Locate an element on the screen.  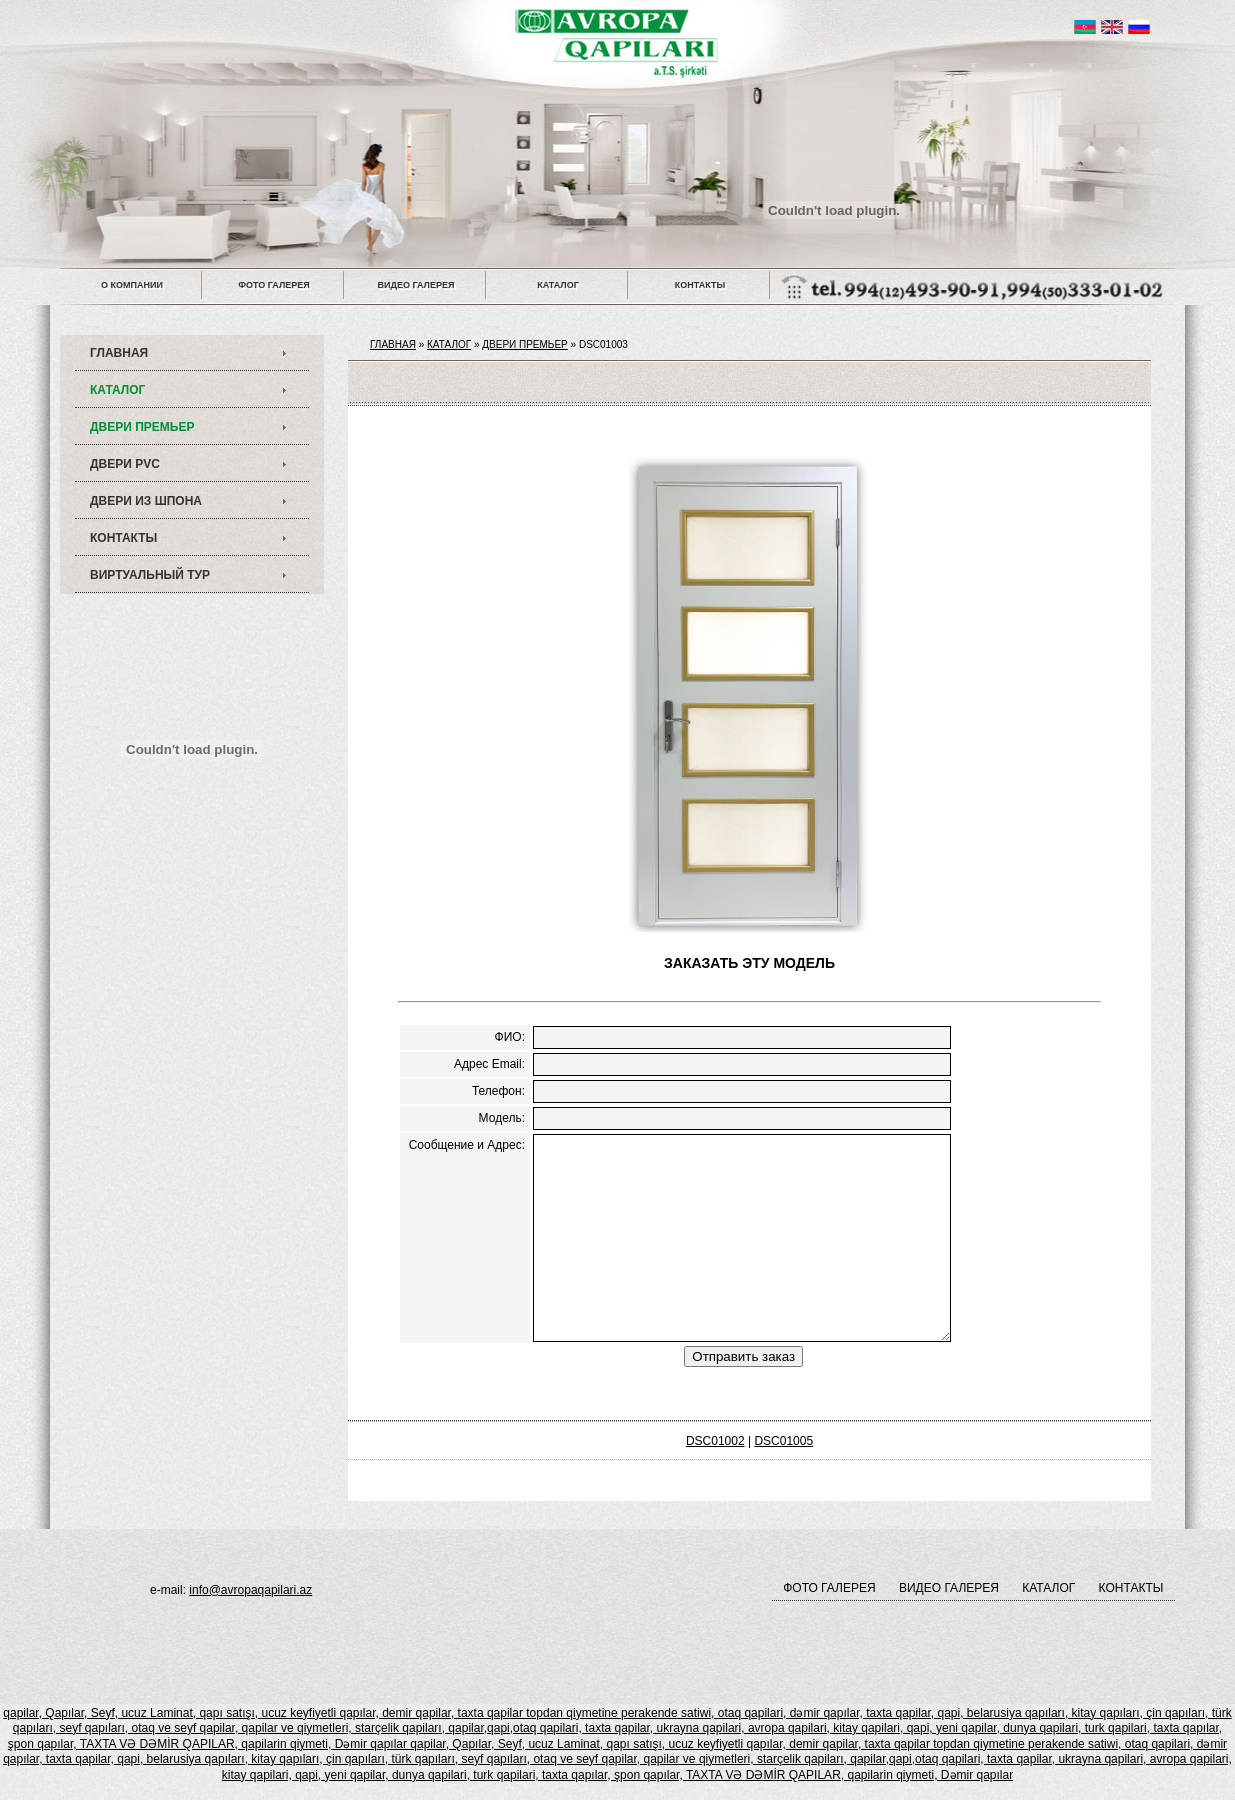
DSC01005 is located at coordinates (783, 1441).